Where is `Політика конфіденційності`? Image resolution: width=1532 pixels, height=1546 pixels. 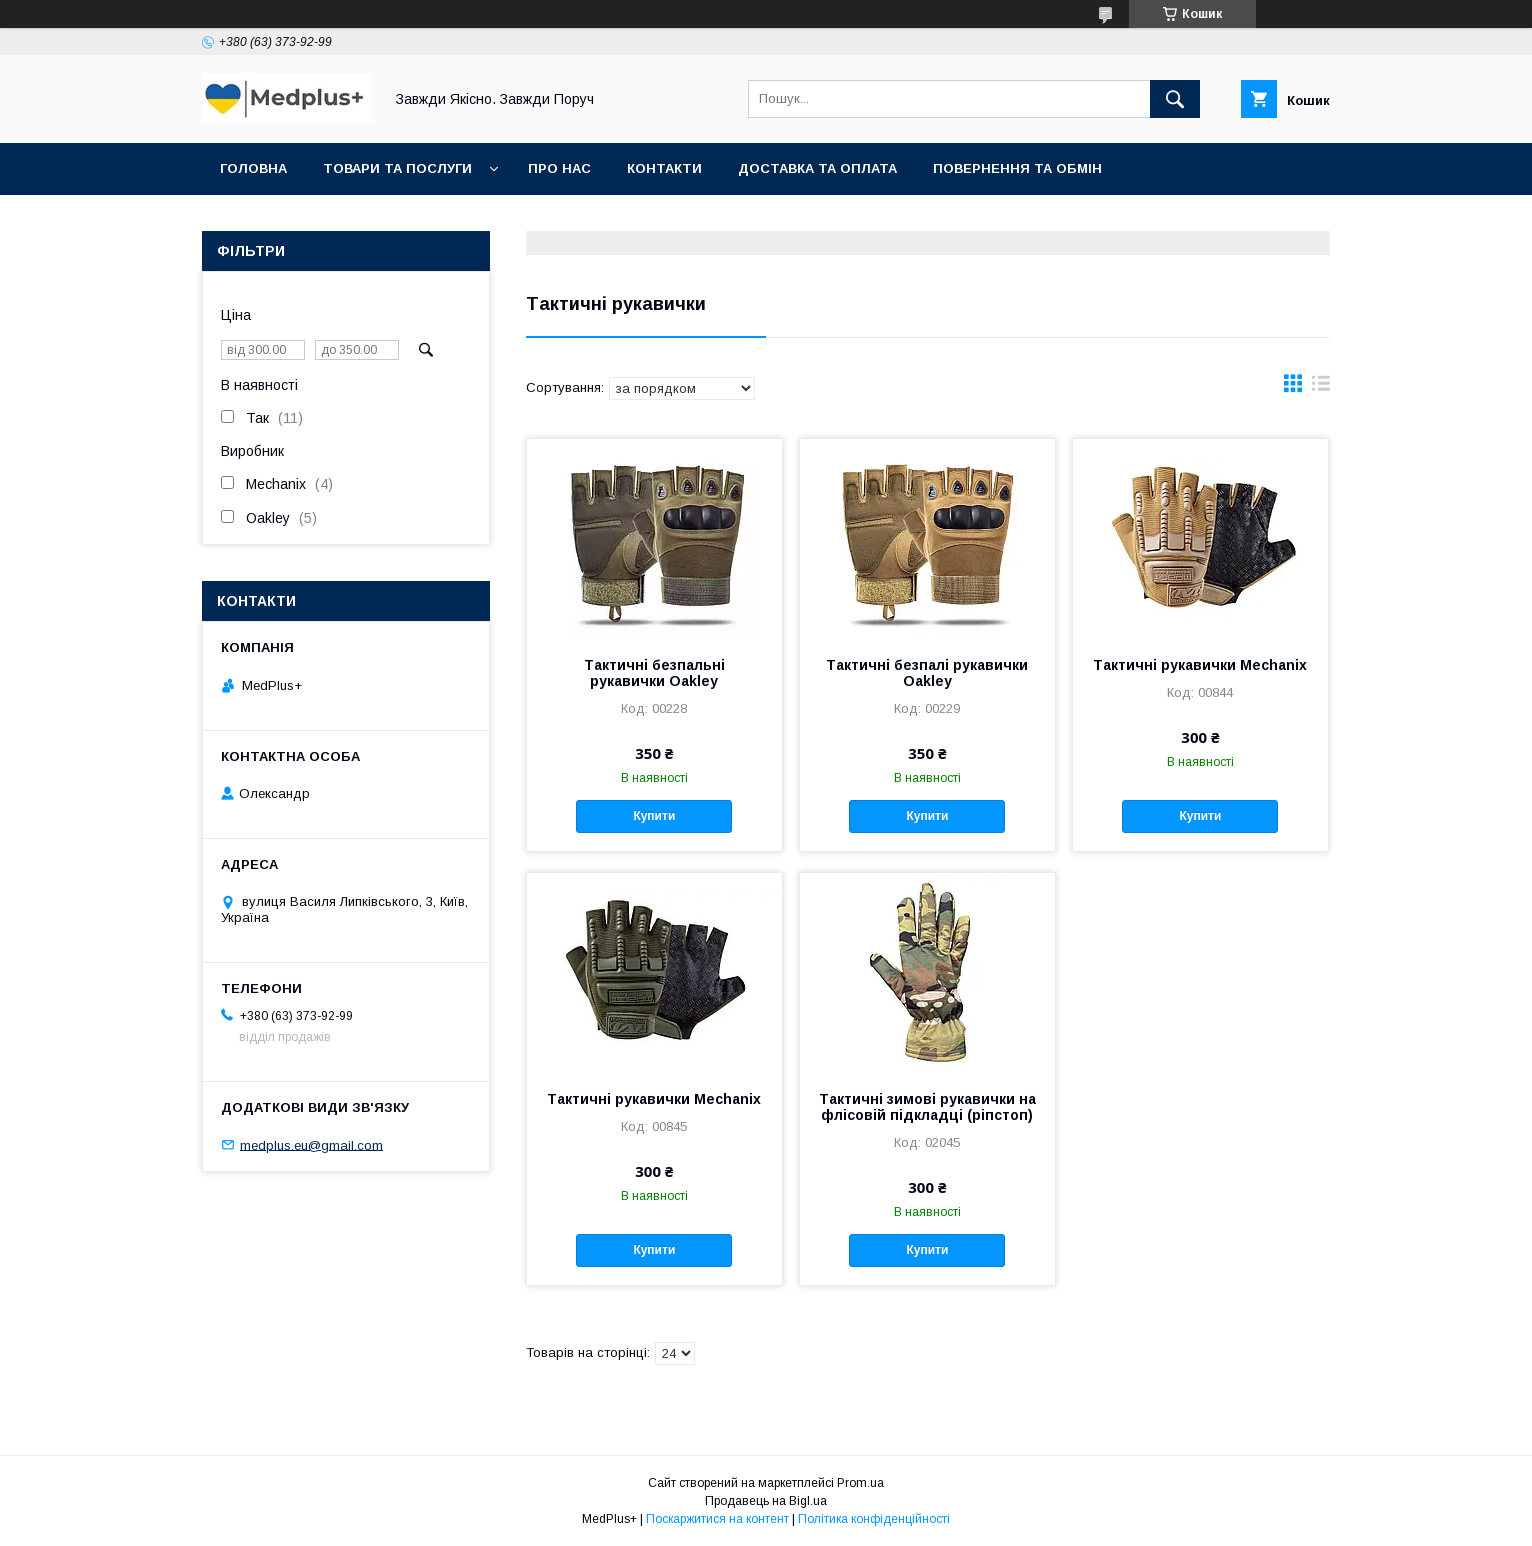
Політика конфіденційності is located at coordinates (874, 1519).